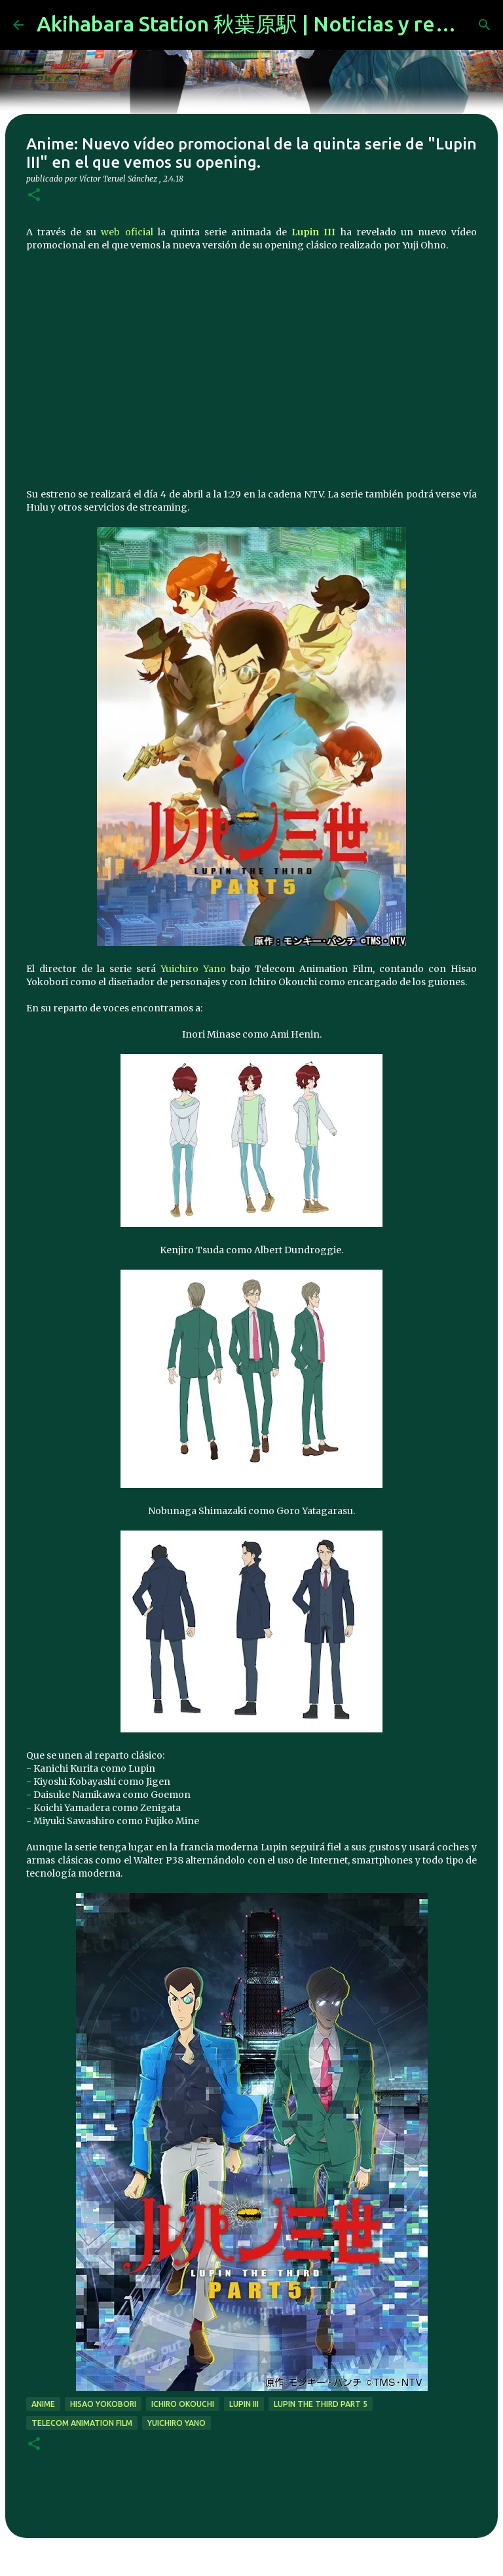 This screenshot has width=503, height=2576. Describe the element at coordinates (81, 2423) in the screenshot. I see `telecom animation film` at that location.